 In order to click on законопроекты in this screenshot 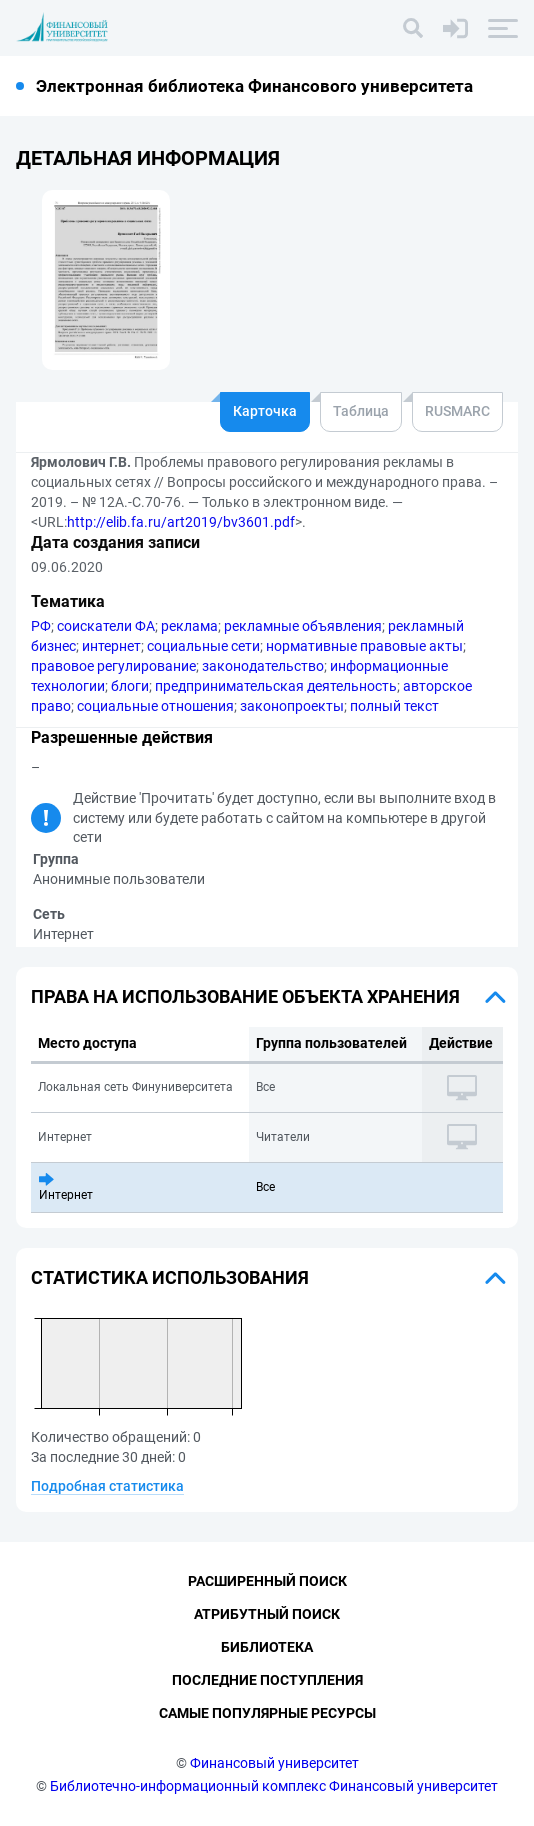, I will do `click(292, 706)`.